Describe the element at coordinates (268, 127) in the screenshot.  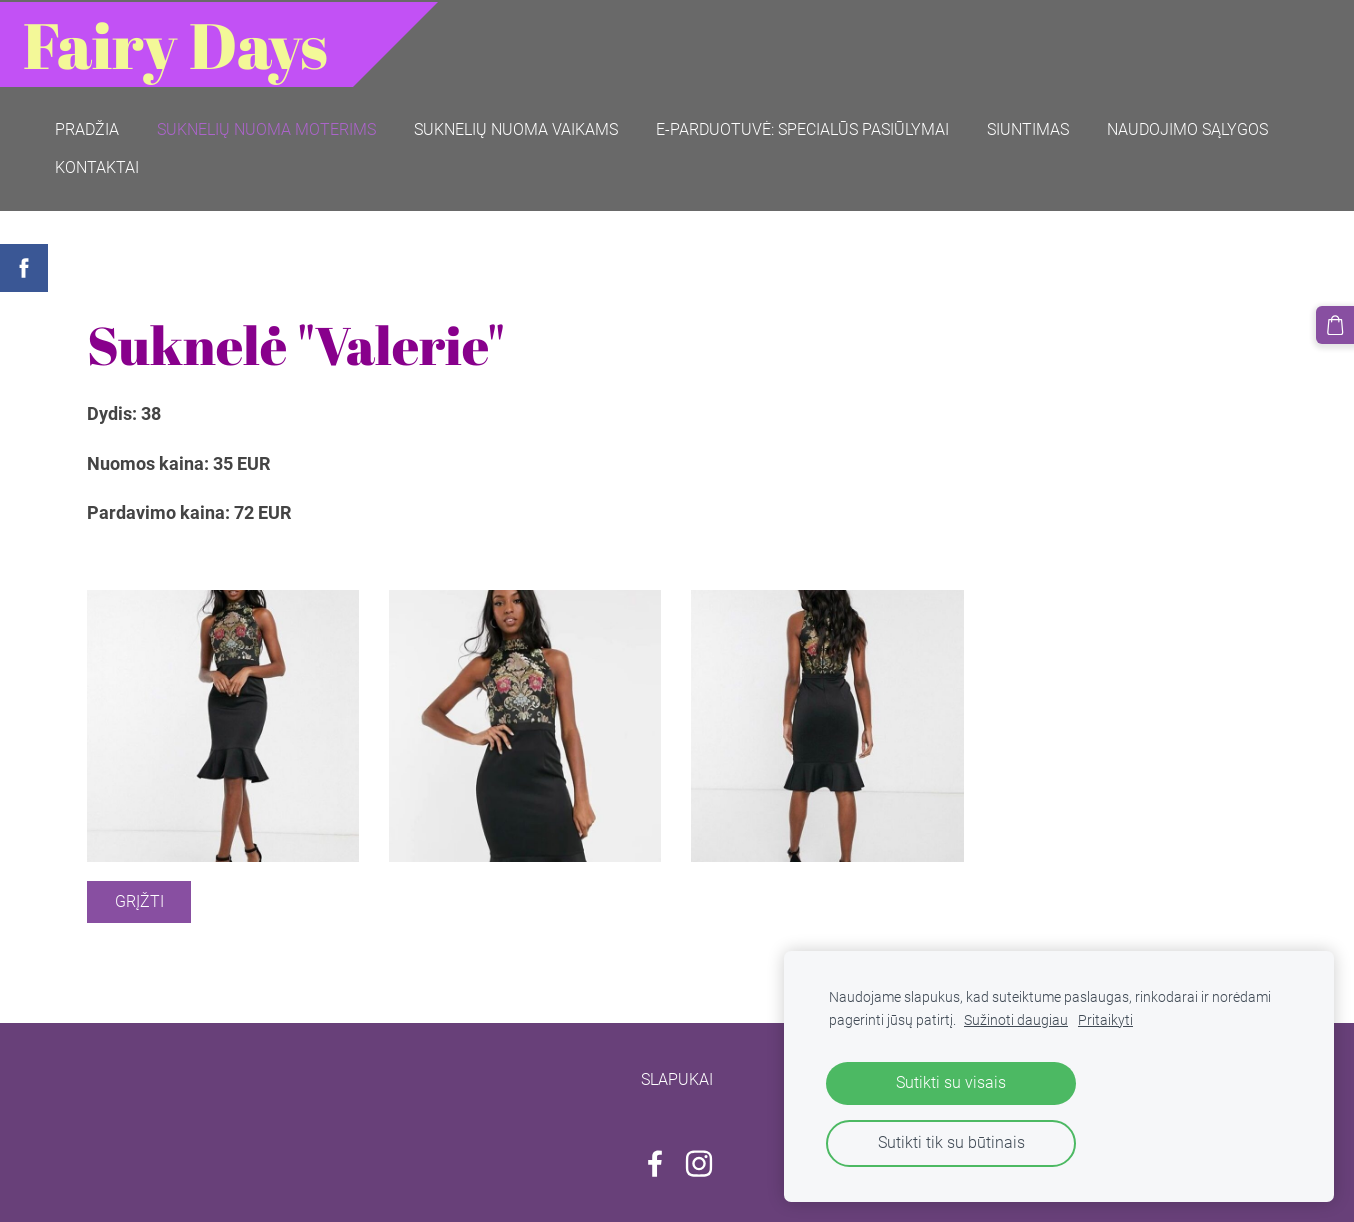
I see `Suknelių nuoma moterims [menuitem]` at that location.